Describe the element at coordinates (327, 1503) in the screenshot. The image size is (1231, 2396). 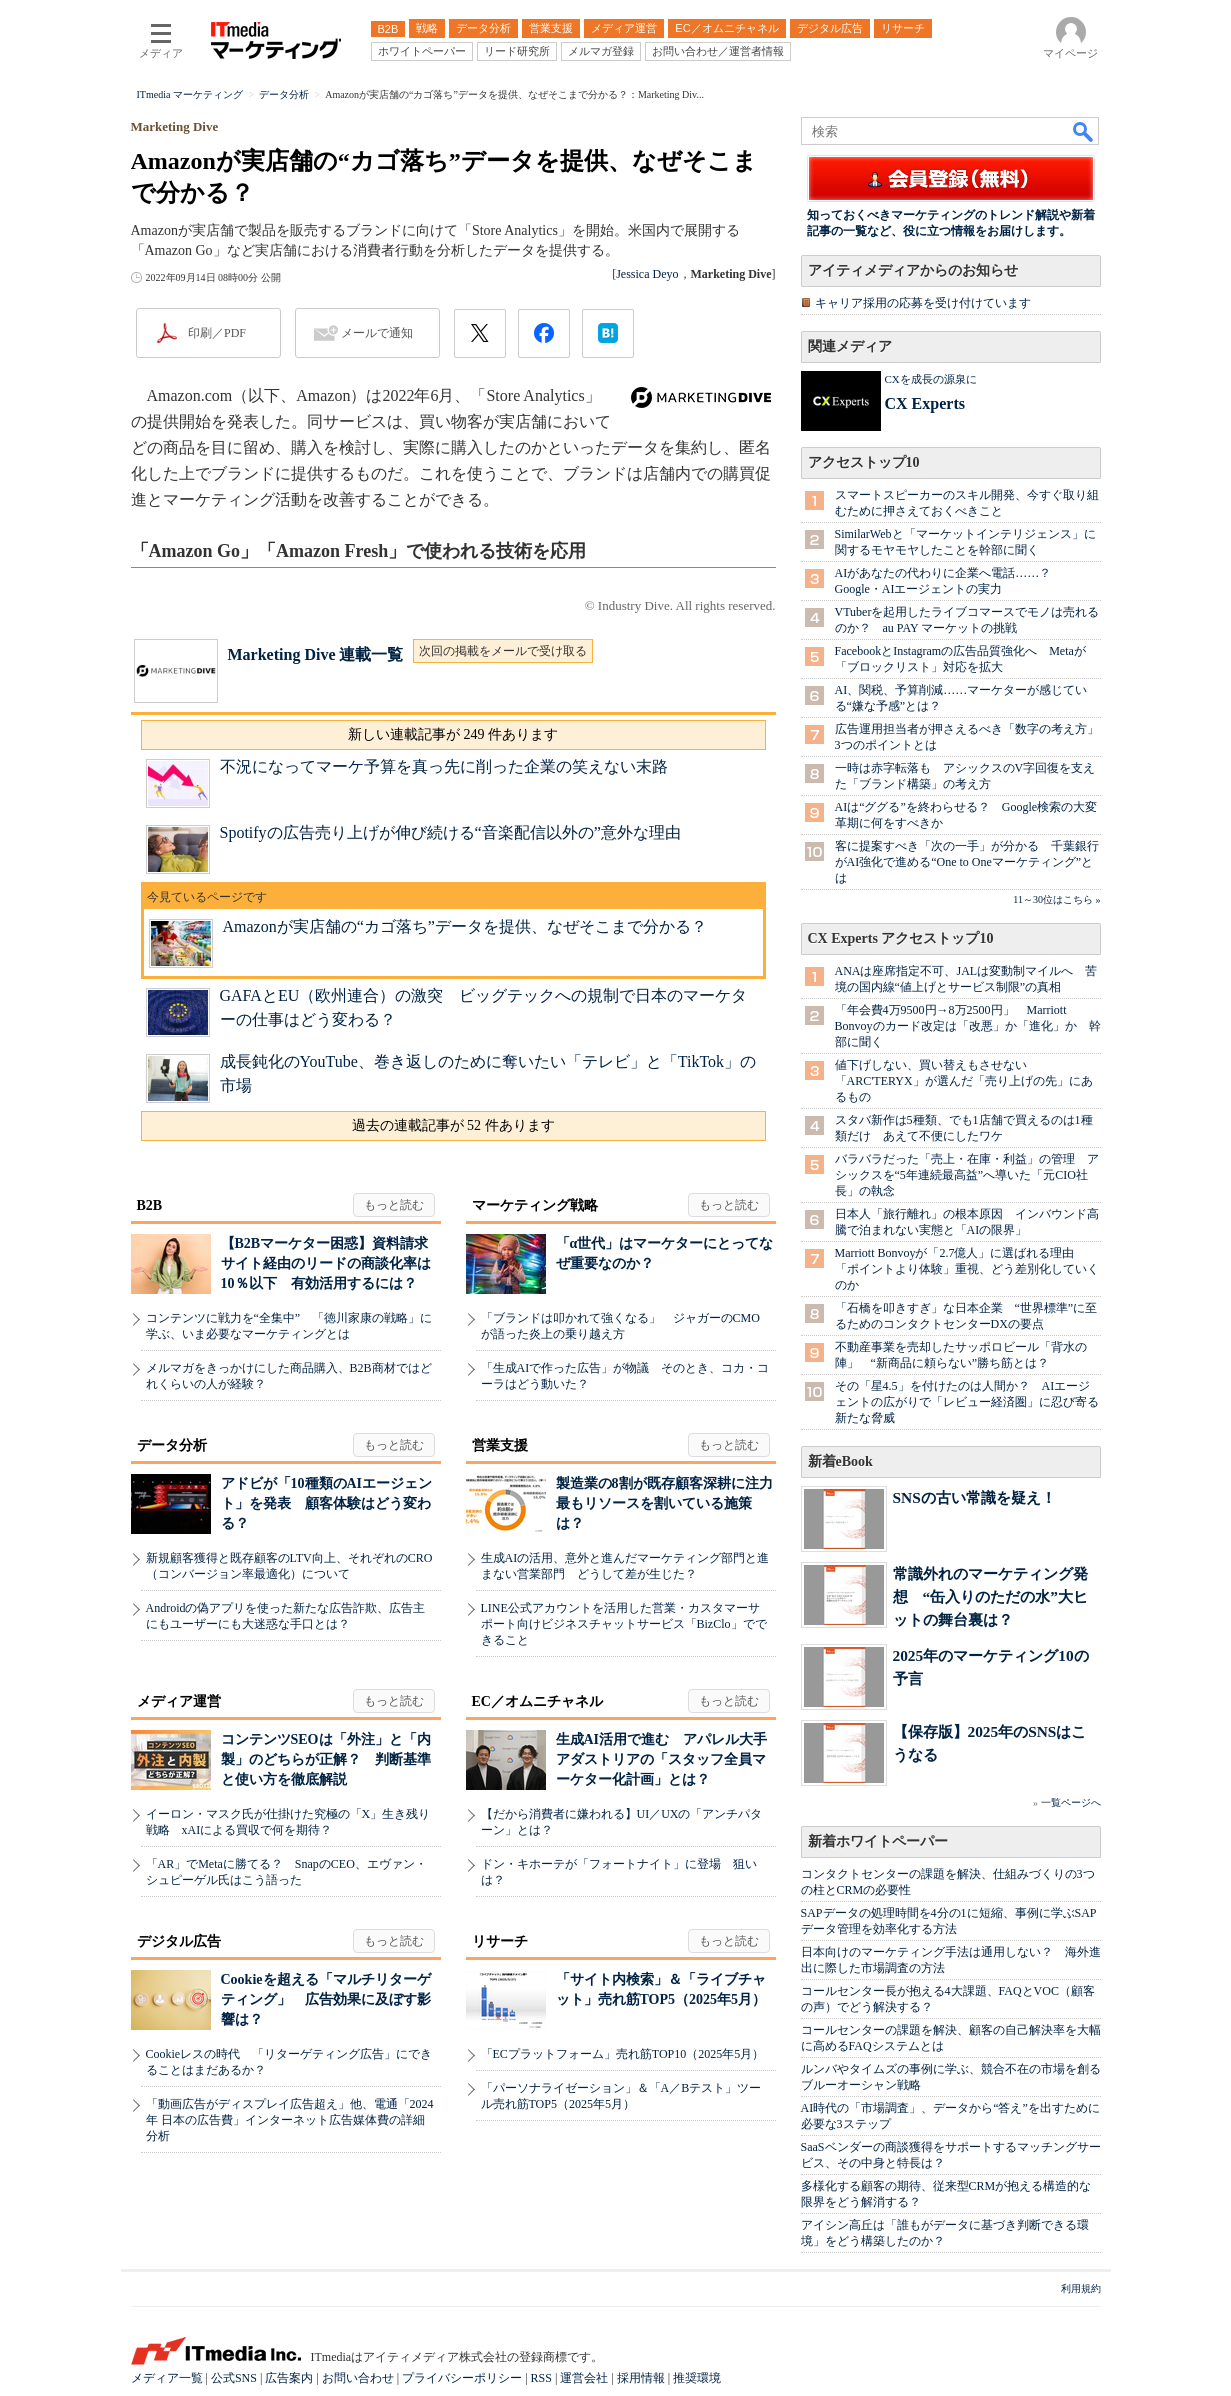
I see `アドビが「10種類のAIエージェント」を発表 顧客体験はどう変わる？` at that location.